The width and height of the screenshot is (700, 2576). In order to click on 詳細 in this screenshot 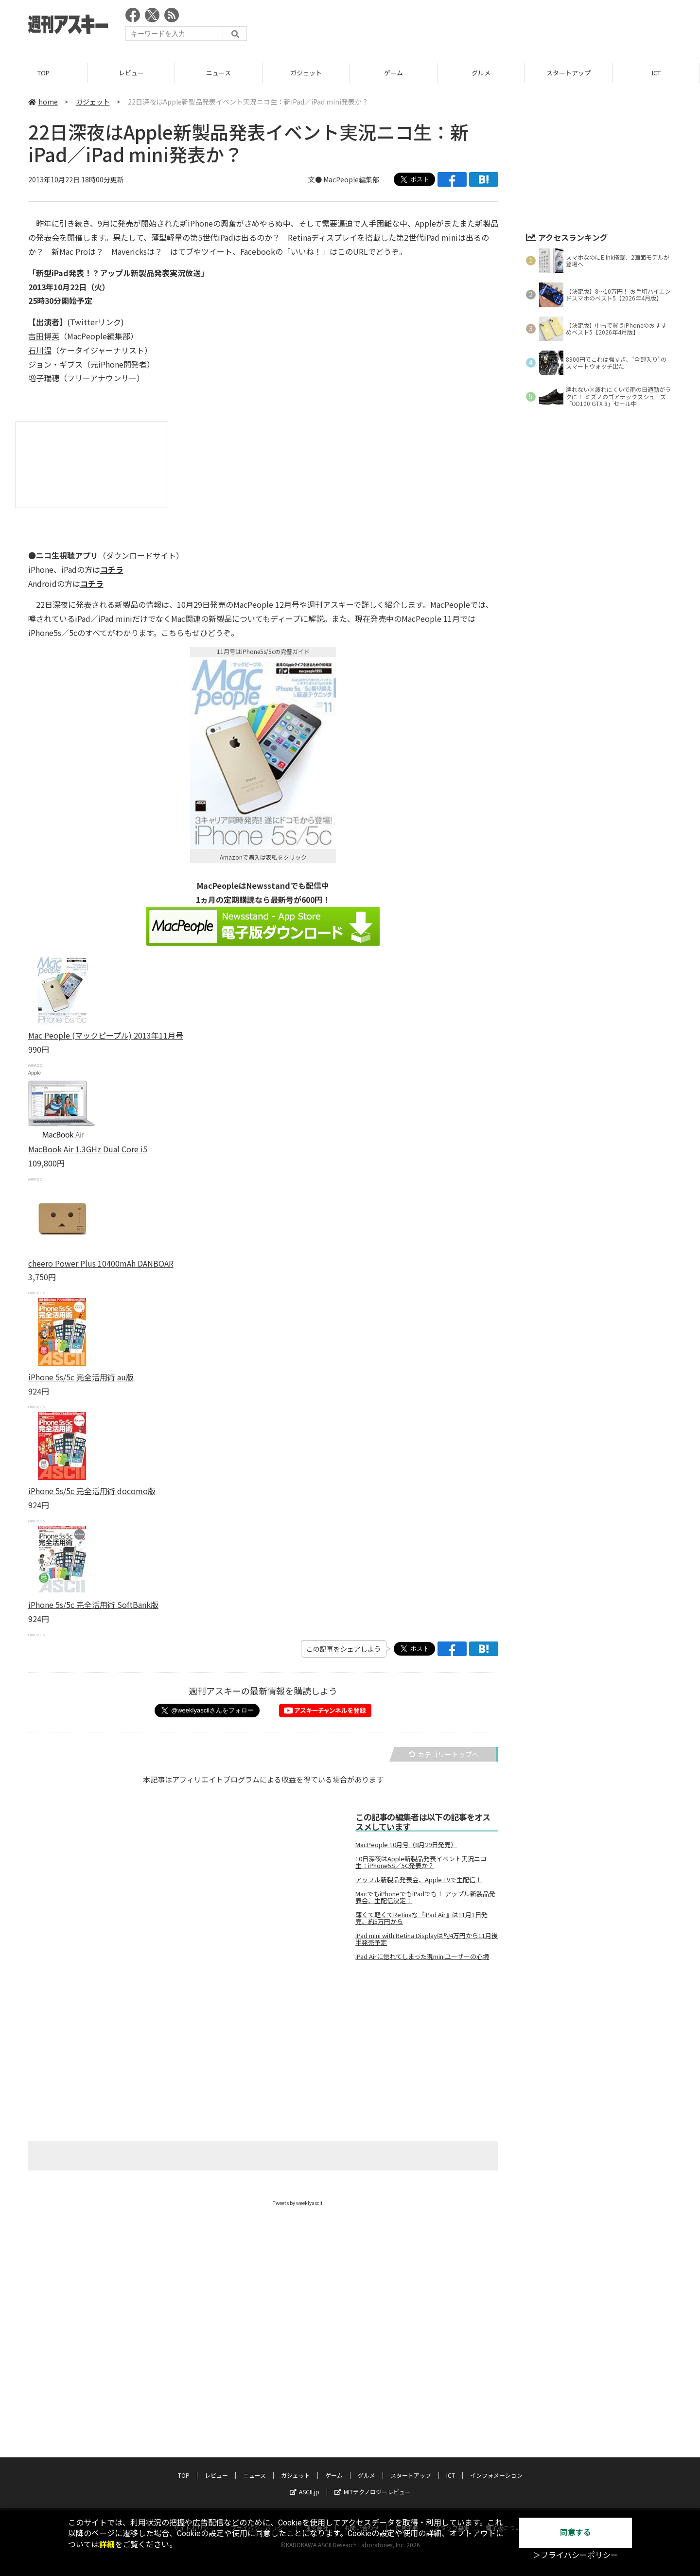, I will do `click(107, 2544)`.